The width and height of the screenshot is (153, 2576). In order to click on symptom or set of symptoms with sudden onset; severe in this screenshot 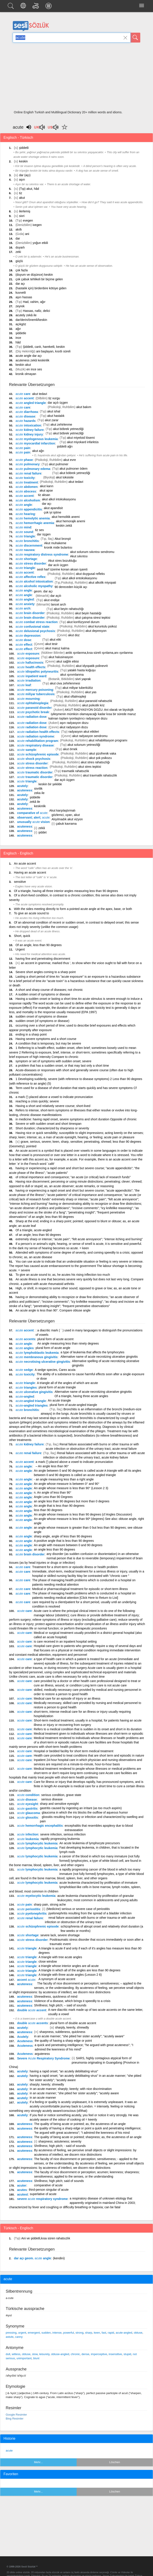, I will do `click(53, 1061)`.